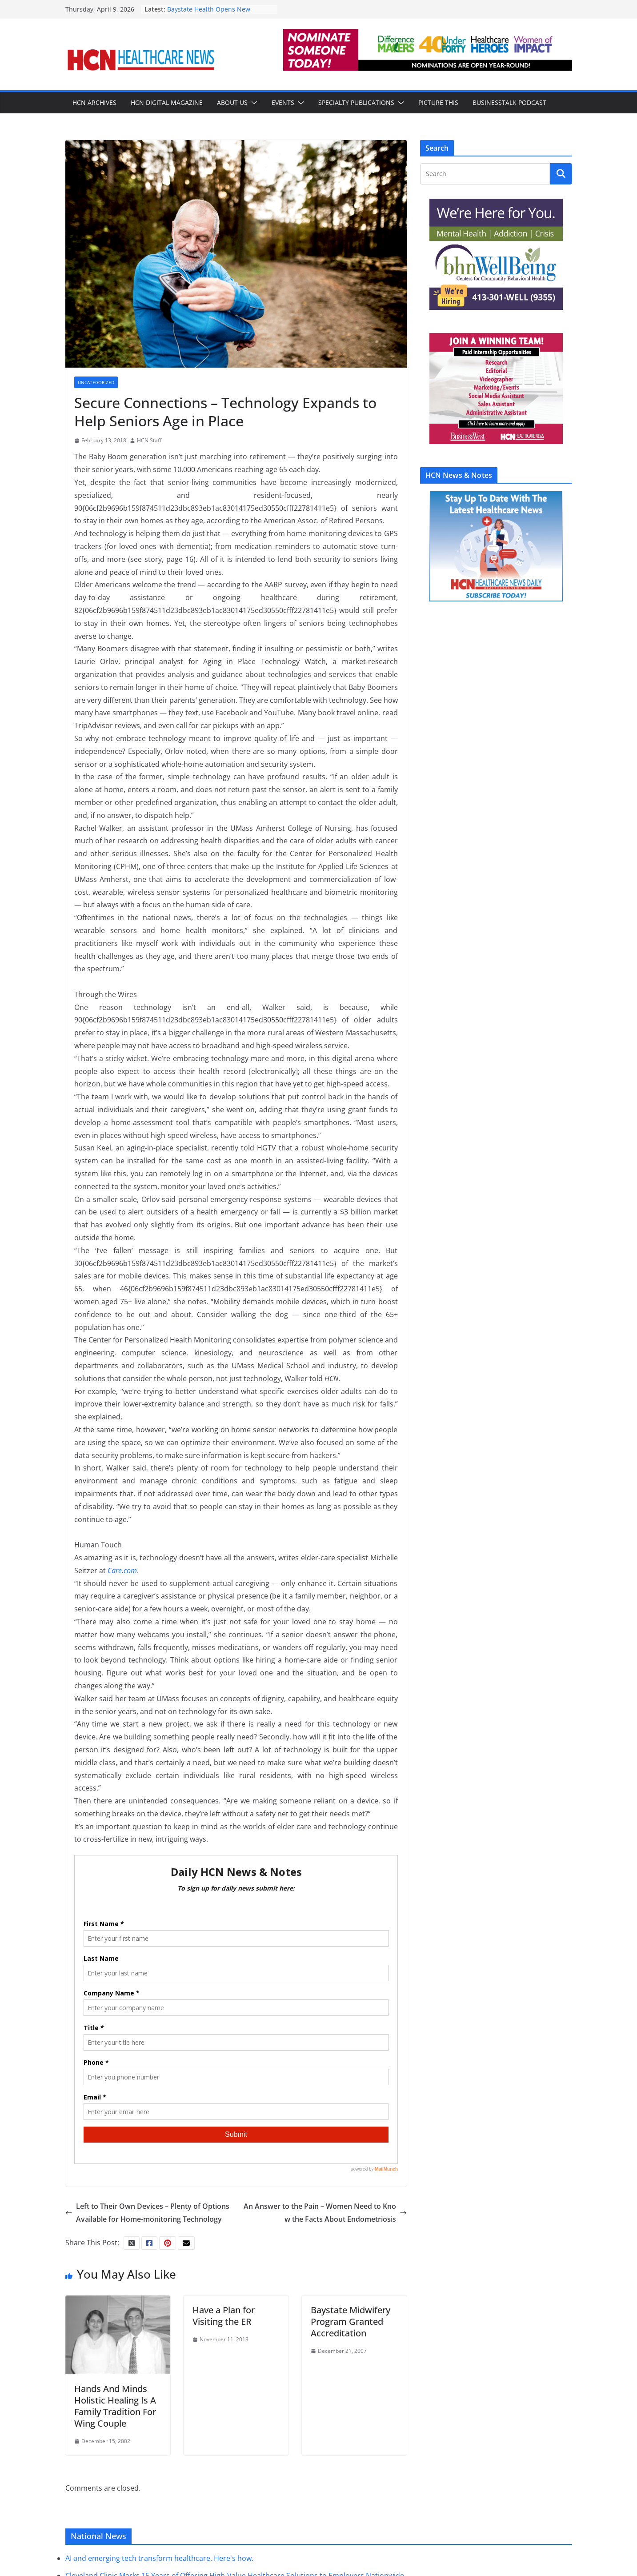 The image size is (637, 2576). Describe the element at coordinates (115, 2406) in the screenshot. I see `Hands And Minds Holistic Healing Is A Family Tradition For Wing Couple` at that location.